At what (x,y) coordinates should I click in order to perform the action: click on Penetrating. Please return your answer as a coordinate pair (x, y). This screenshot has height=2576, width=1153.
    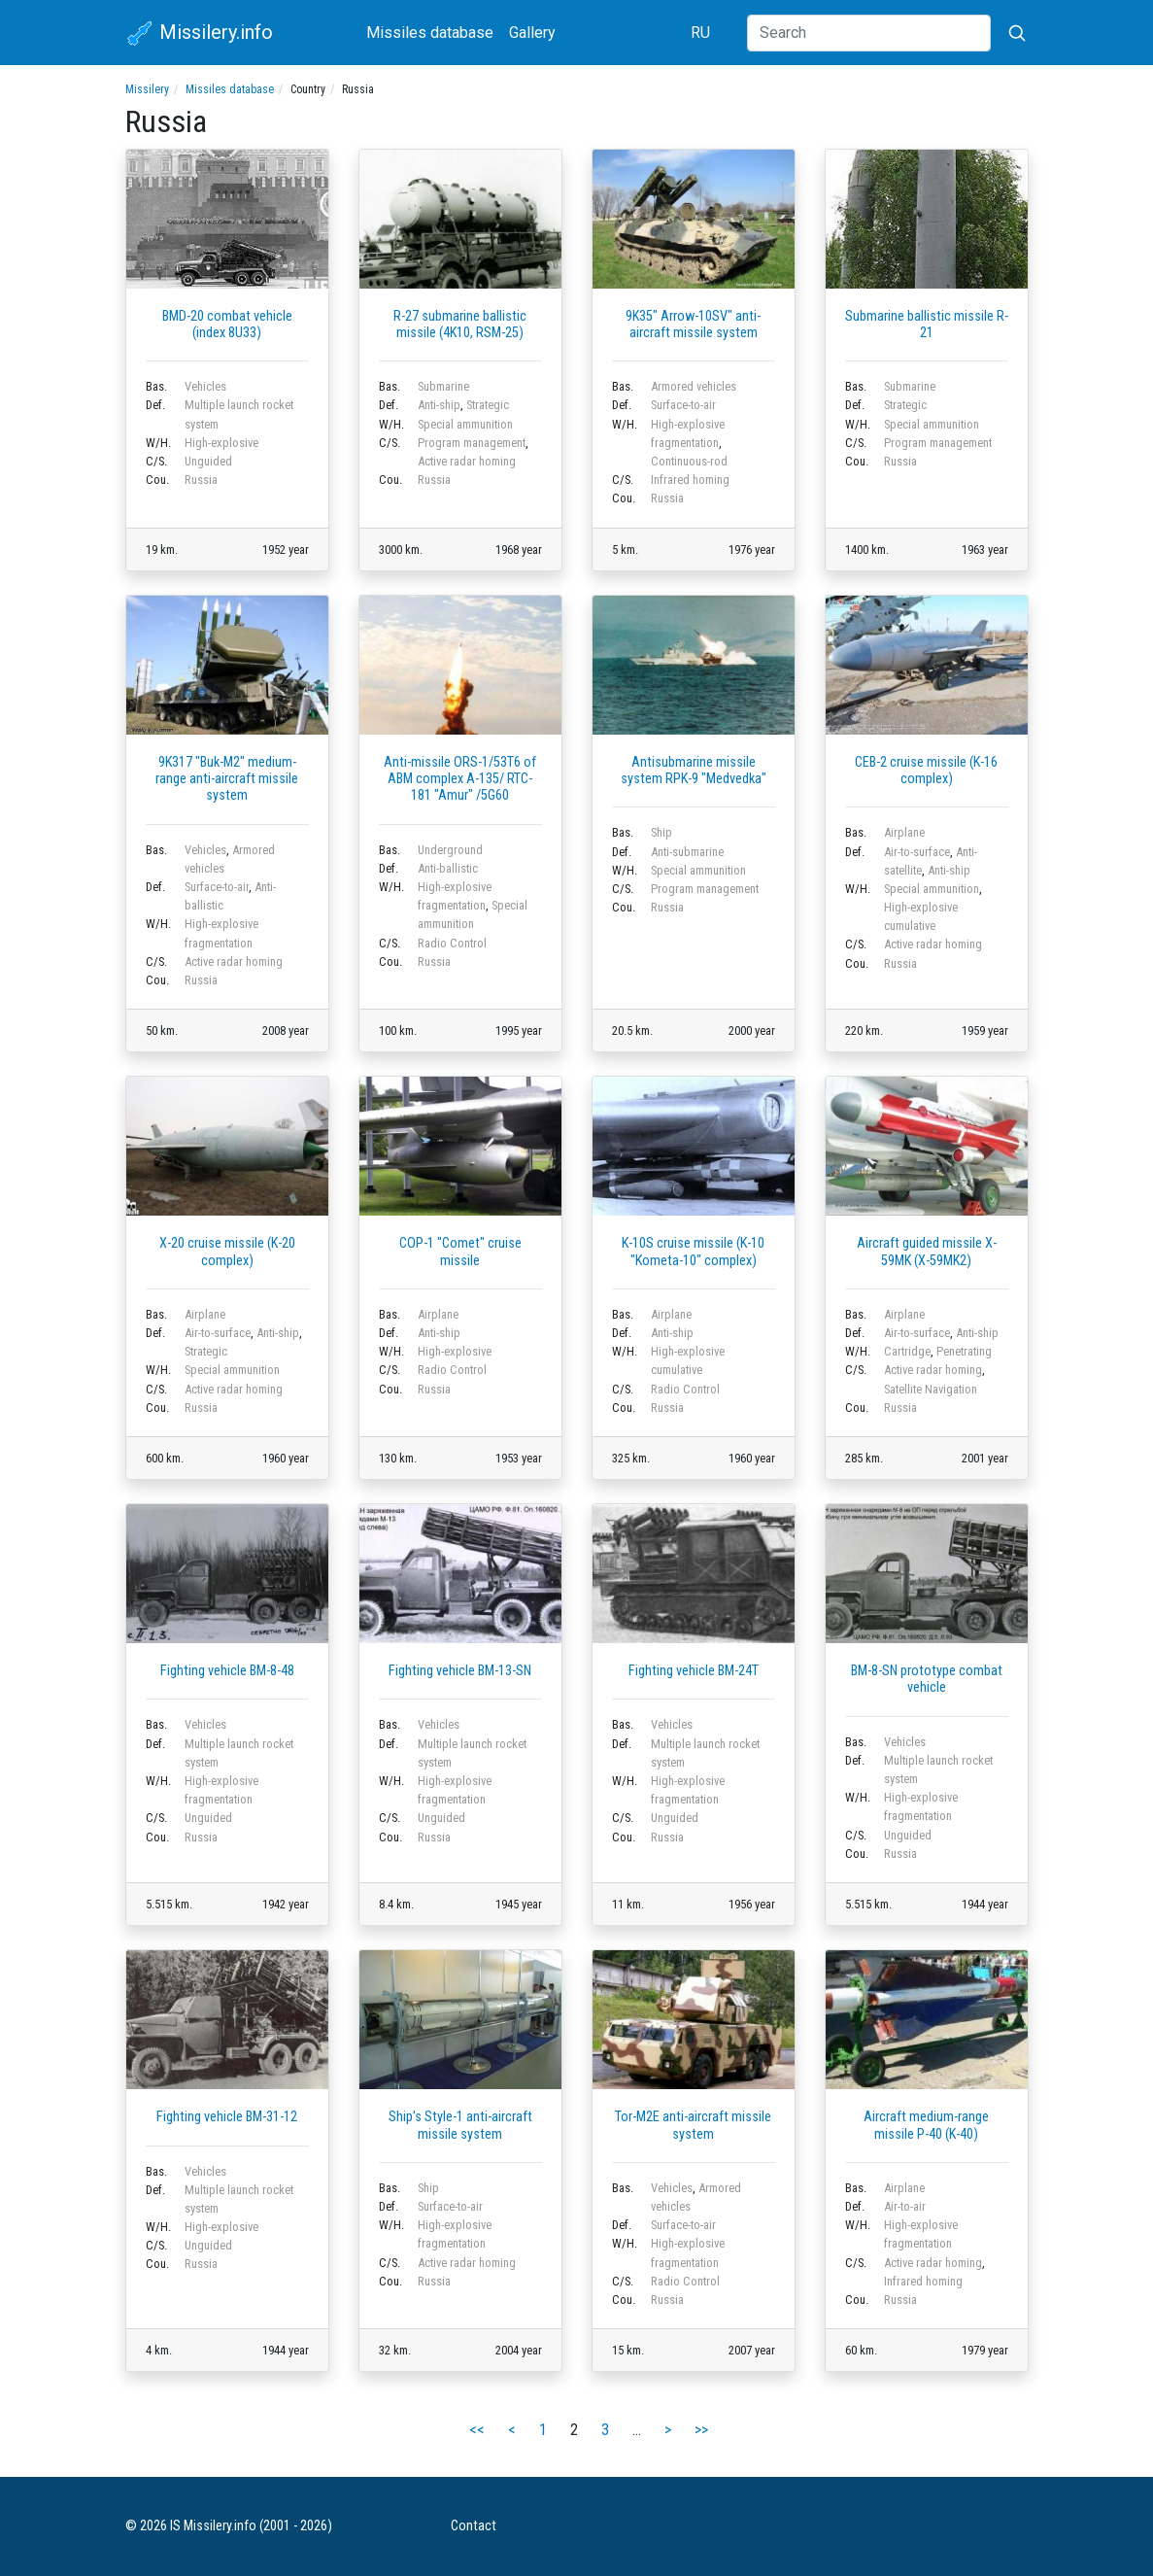
    Looking at the image, I should click on (964, 1351).